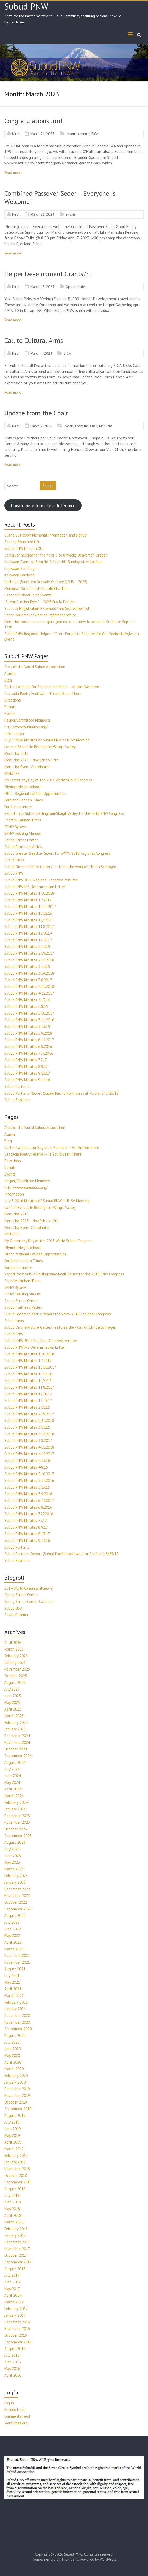 This screenshot has width=148, height=2576. I want to click on November 2023, so click(17, 1822).